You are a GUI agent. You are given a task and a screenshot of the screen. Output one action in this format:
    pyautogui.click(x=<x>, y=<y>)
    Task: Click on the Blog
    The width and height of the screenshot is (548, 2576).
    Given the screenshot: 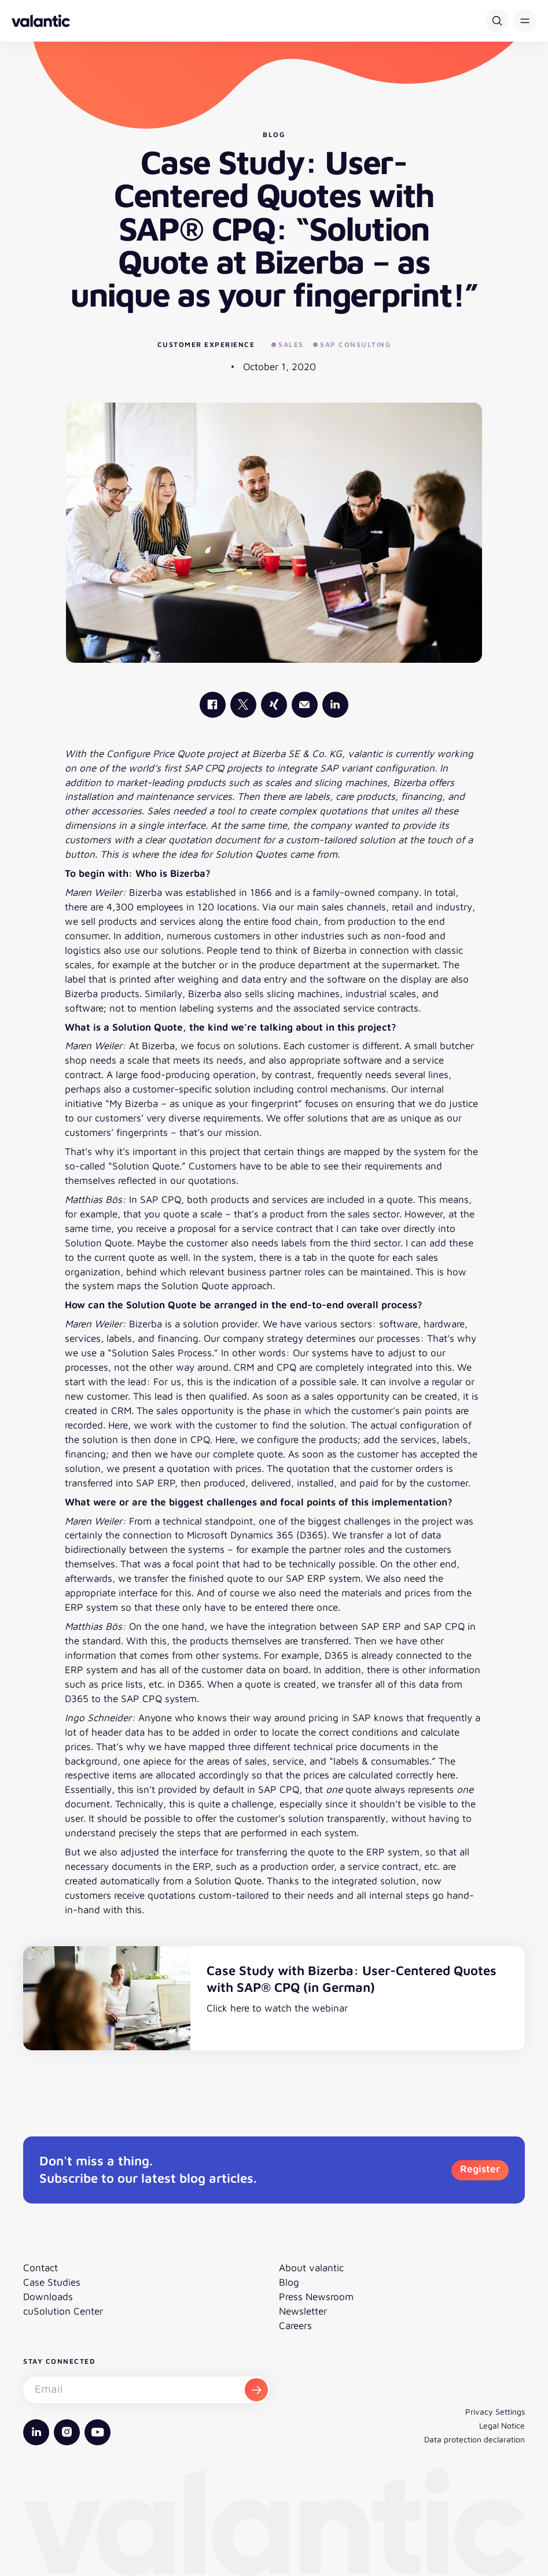 What is the action you would take?
    pyautogui.click(x=289, y=2282)
    